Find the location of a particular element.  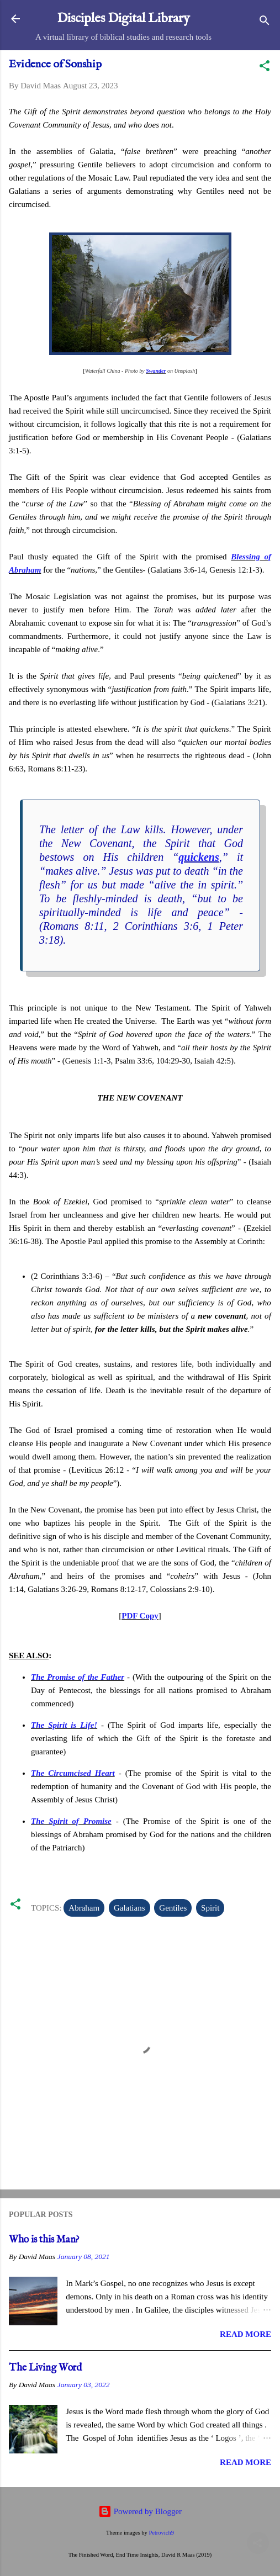

Swander is located at coordinates (156, 371).